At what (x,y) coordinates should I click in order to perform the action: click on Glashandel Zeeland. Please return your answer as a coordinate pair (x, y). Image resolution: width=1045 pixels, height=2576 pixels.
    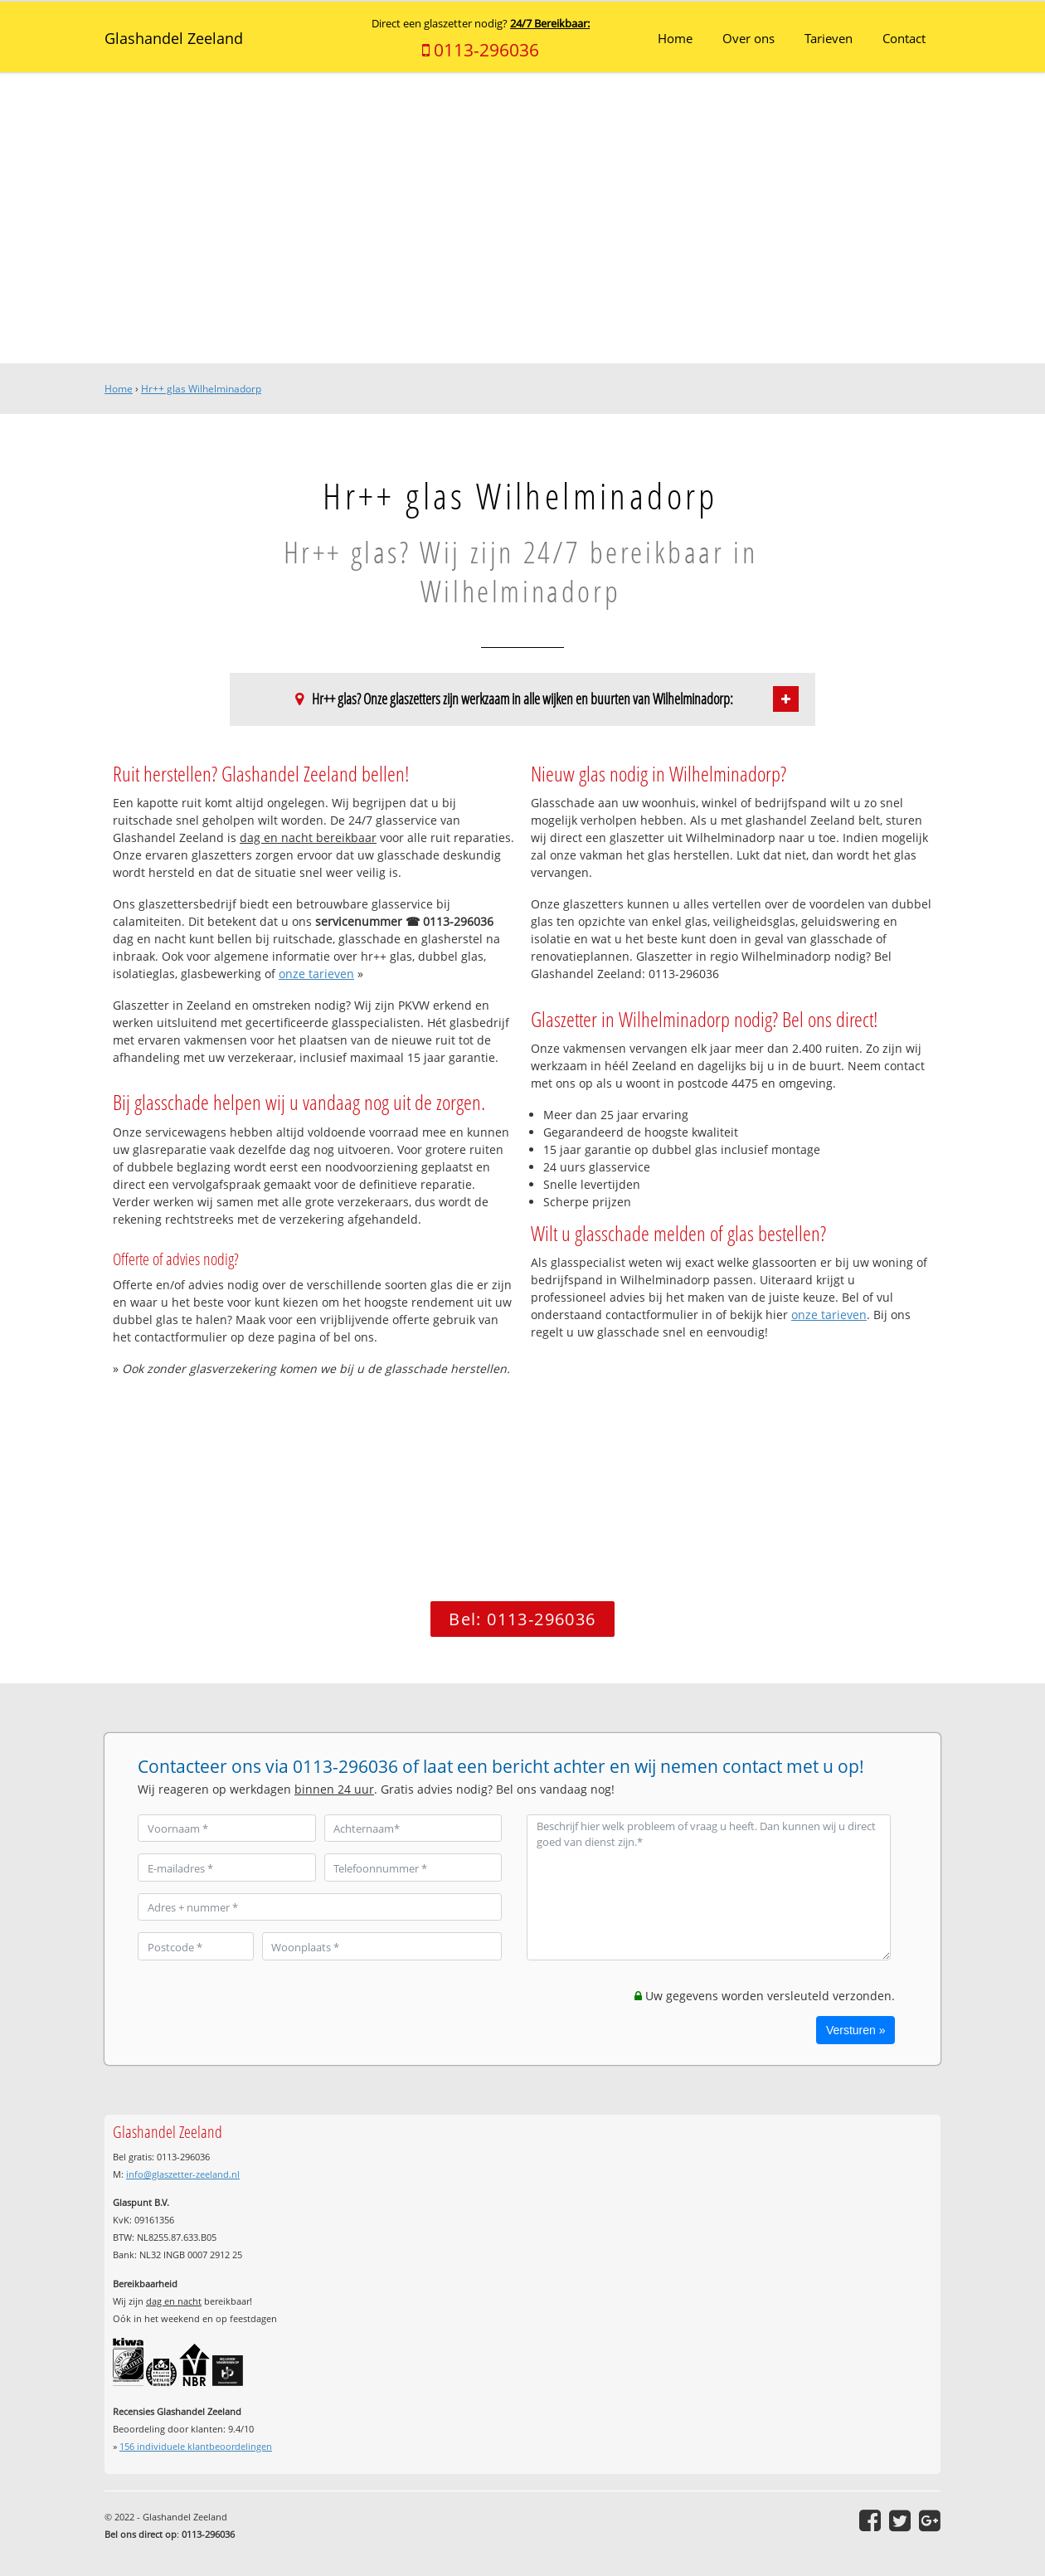
    Looking at the image, I should click on (173, 38).